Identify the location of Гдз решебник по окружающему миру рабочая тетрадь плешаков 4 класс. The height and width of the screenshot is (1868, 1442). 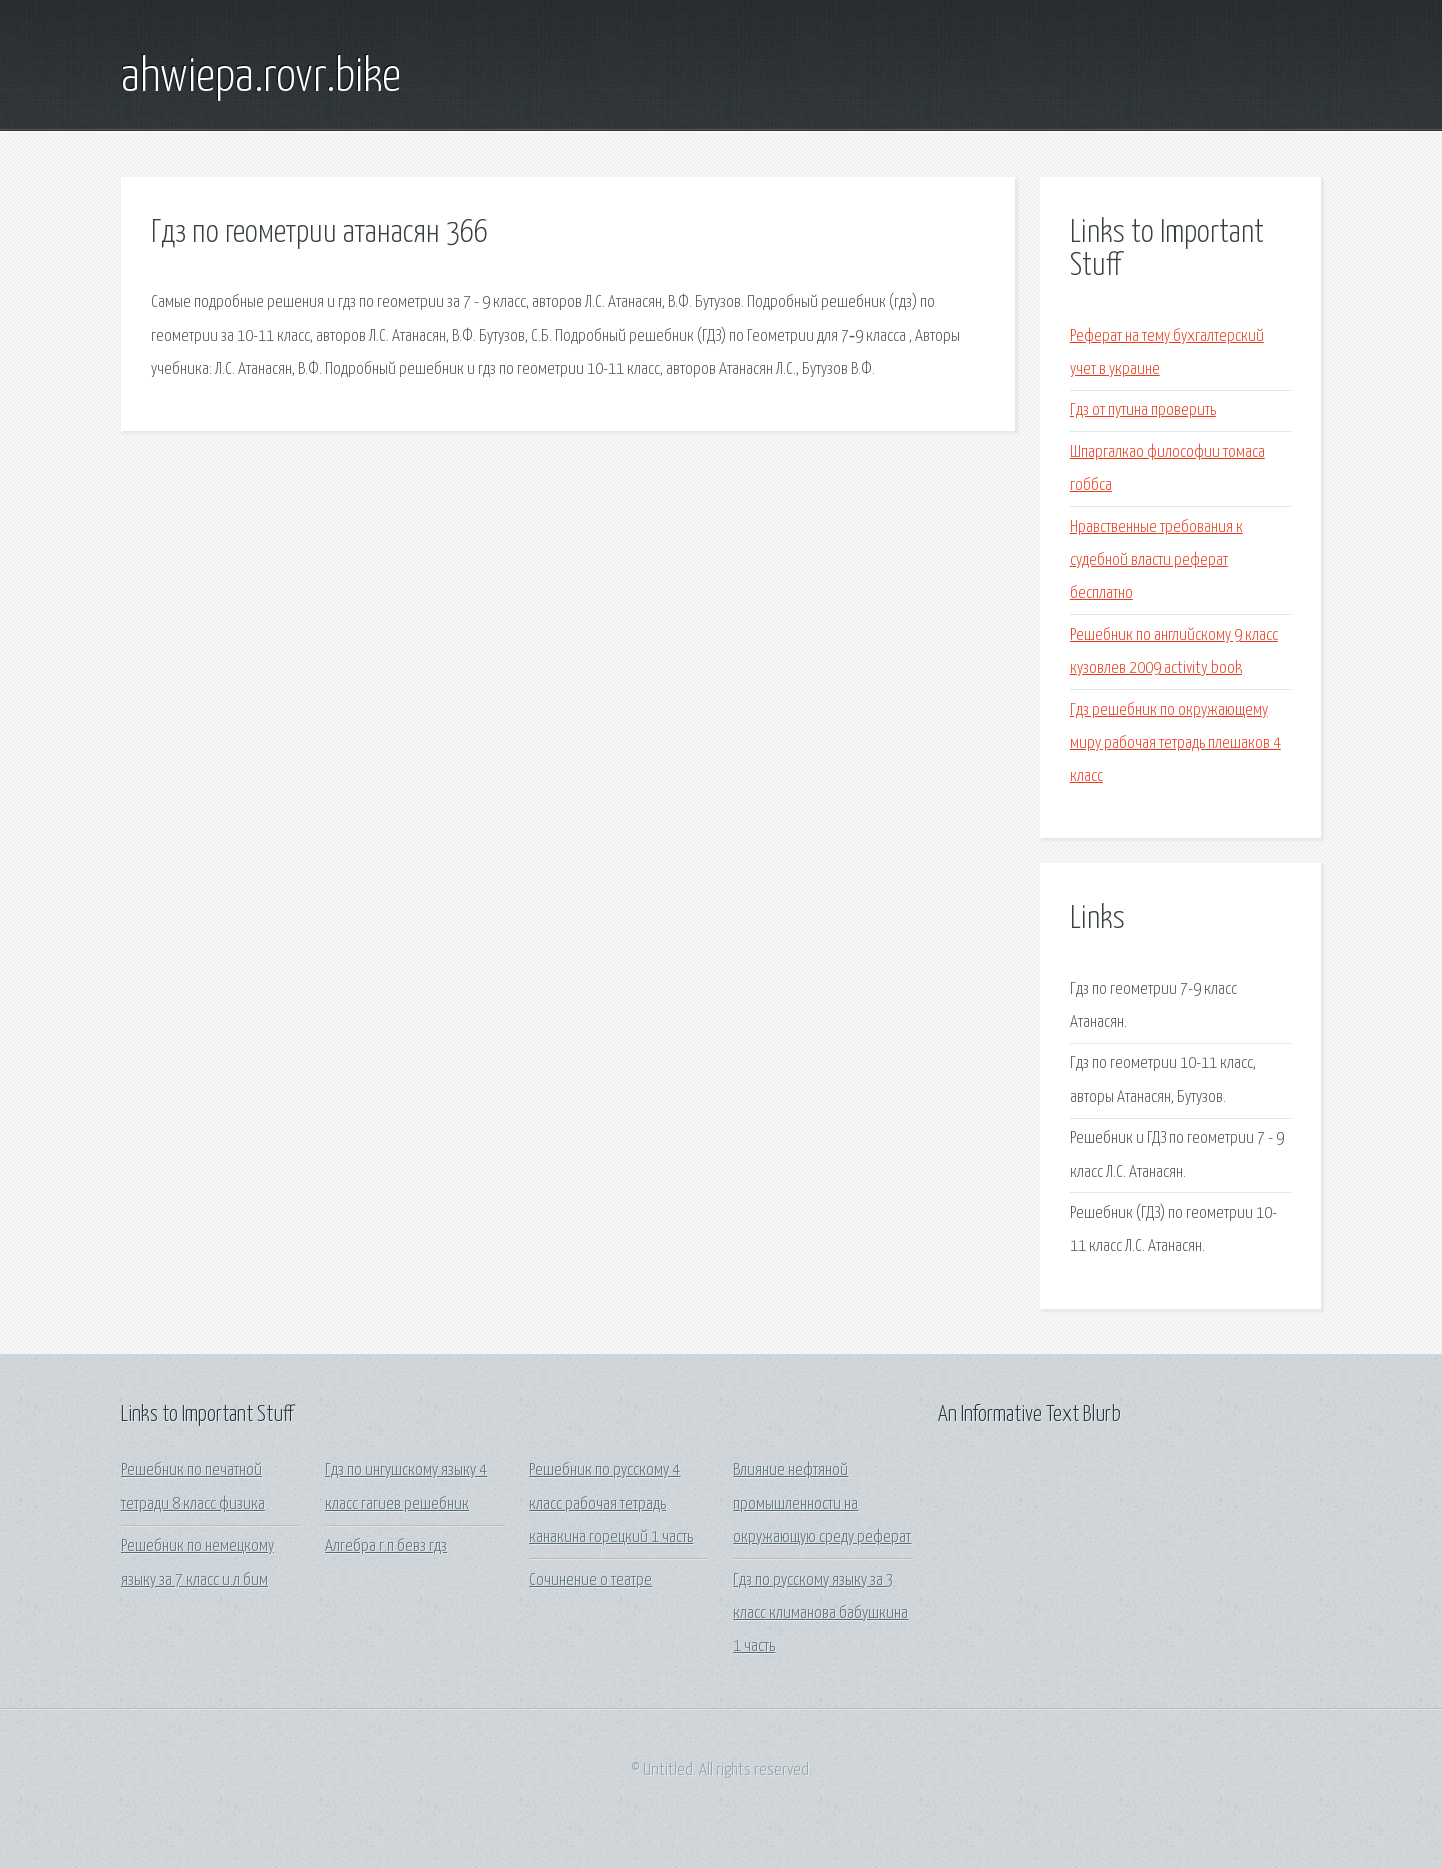
(1175, 744).